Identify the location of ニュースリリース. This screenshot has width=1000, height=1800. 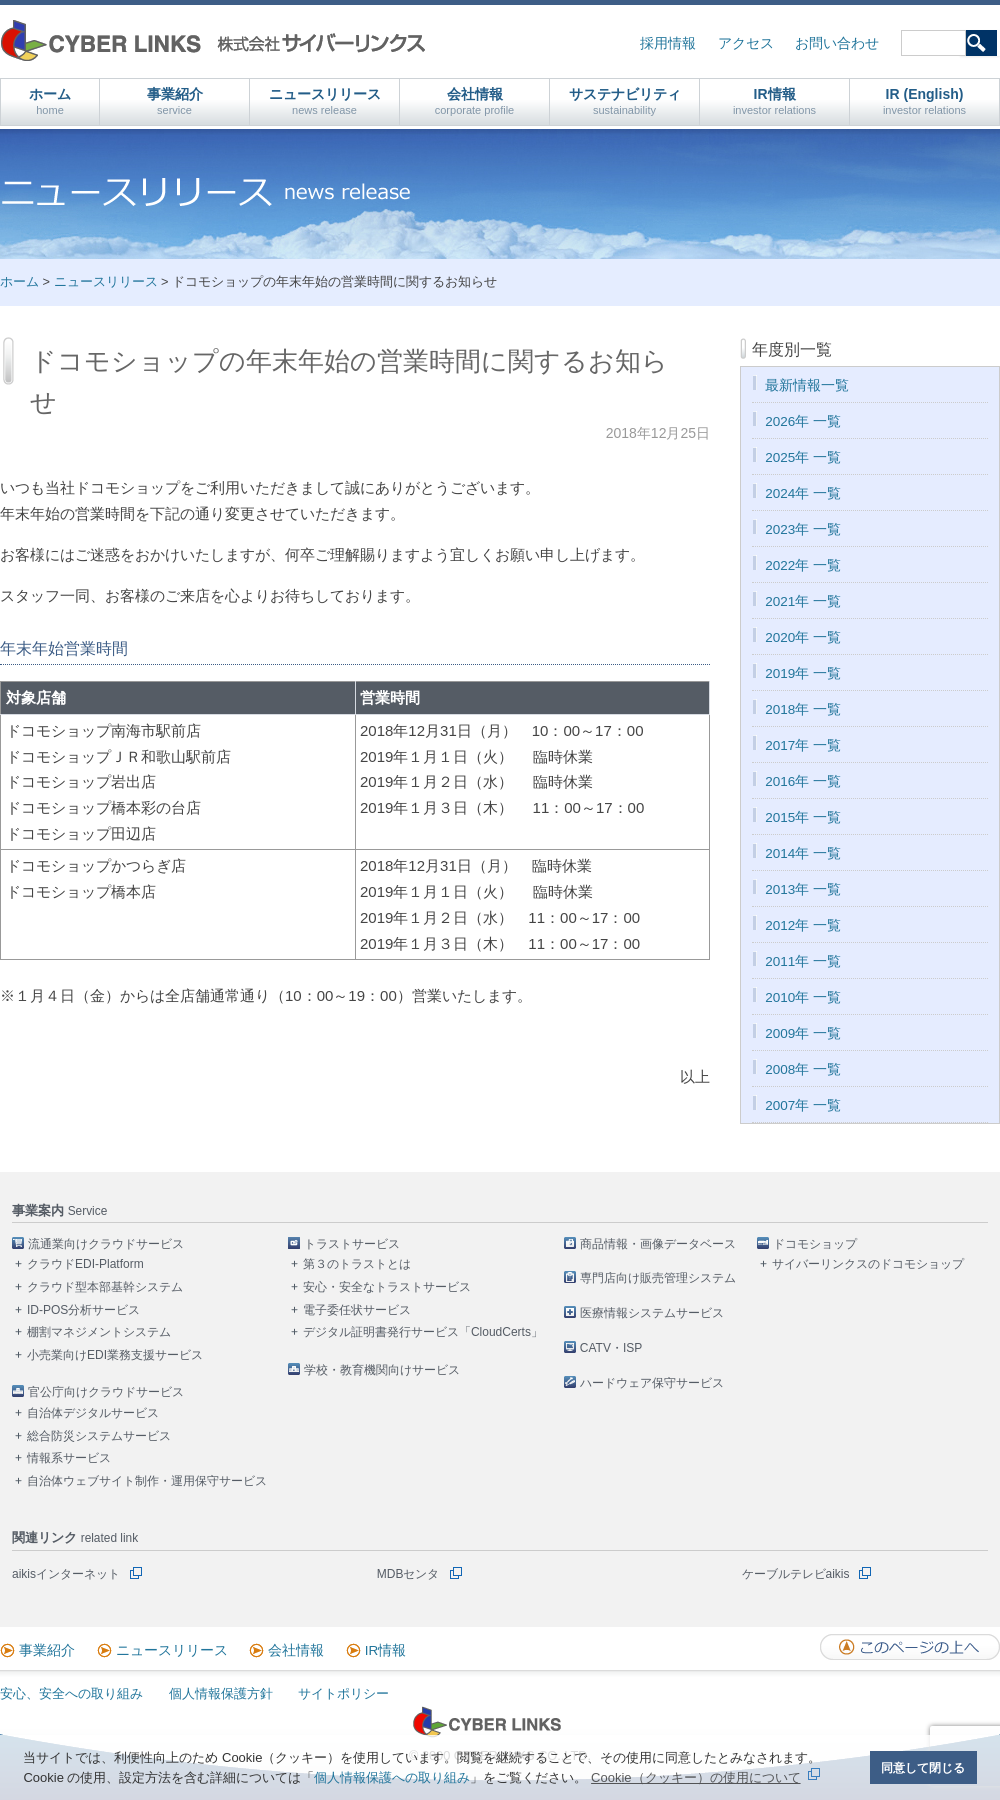
(325, 101).